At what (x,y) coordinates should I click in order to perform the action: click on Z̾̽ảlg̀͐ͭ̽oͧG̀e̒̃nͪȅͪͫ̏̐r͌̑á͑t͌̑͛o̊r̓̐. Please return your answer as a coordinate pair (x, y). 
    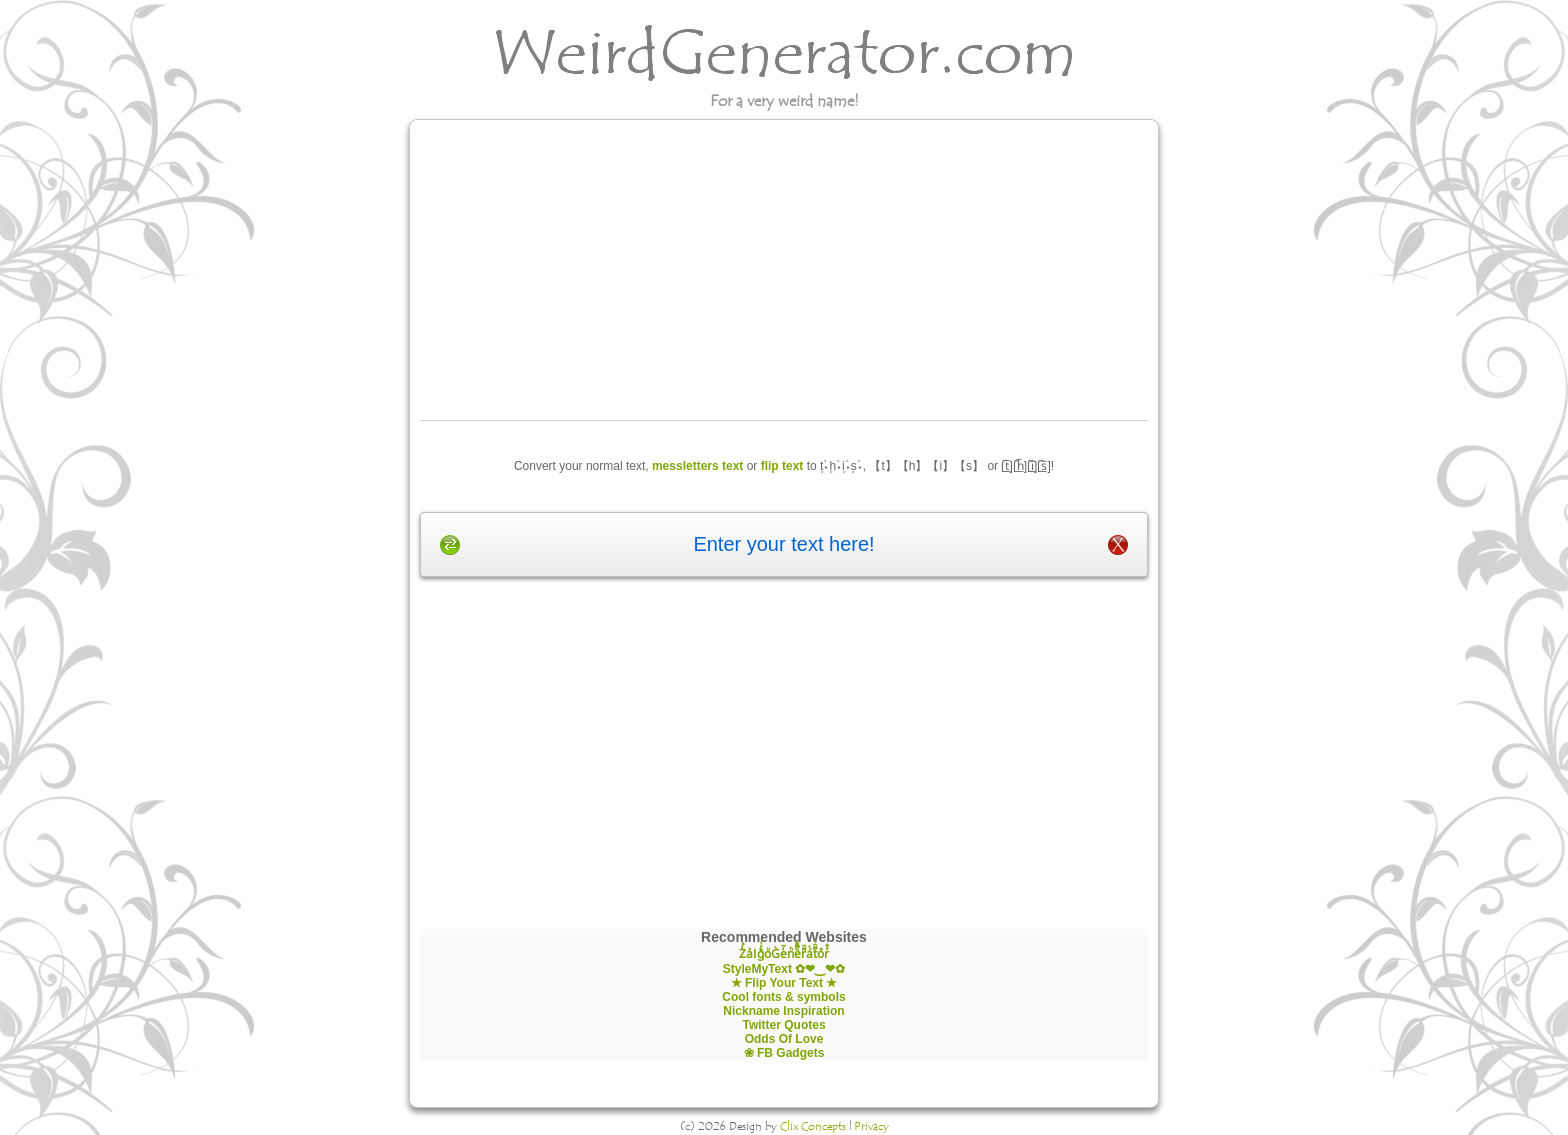
    Looking at the image, I should click on (783, 954).